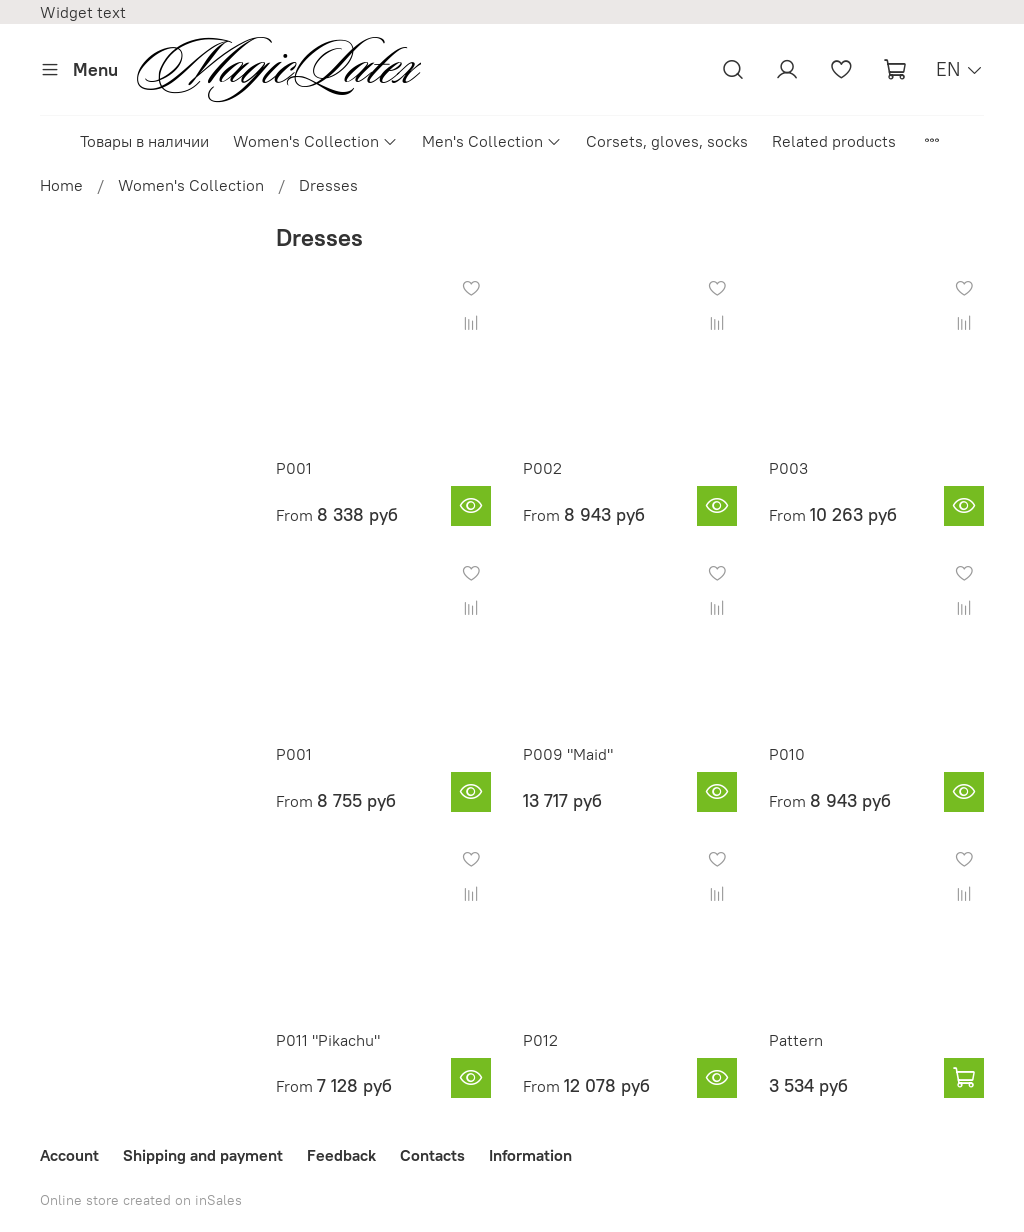 This screenshot has width=1024, height=1232. What do you see at coordinates (328, 1040) in the screenshot?
I see `P011 "Pikachu"` at bounding box center [328, 1040].